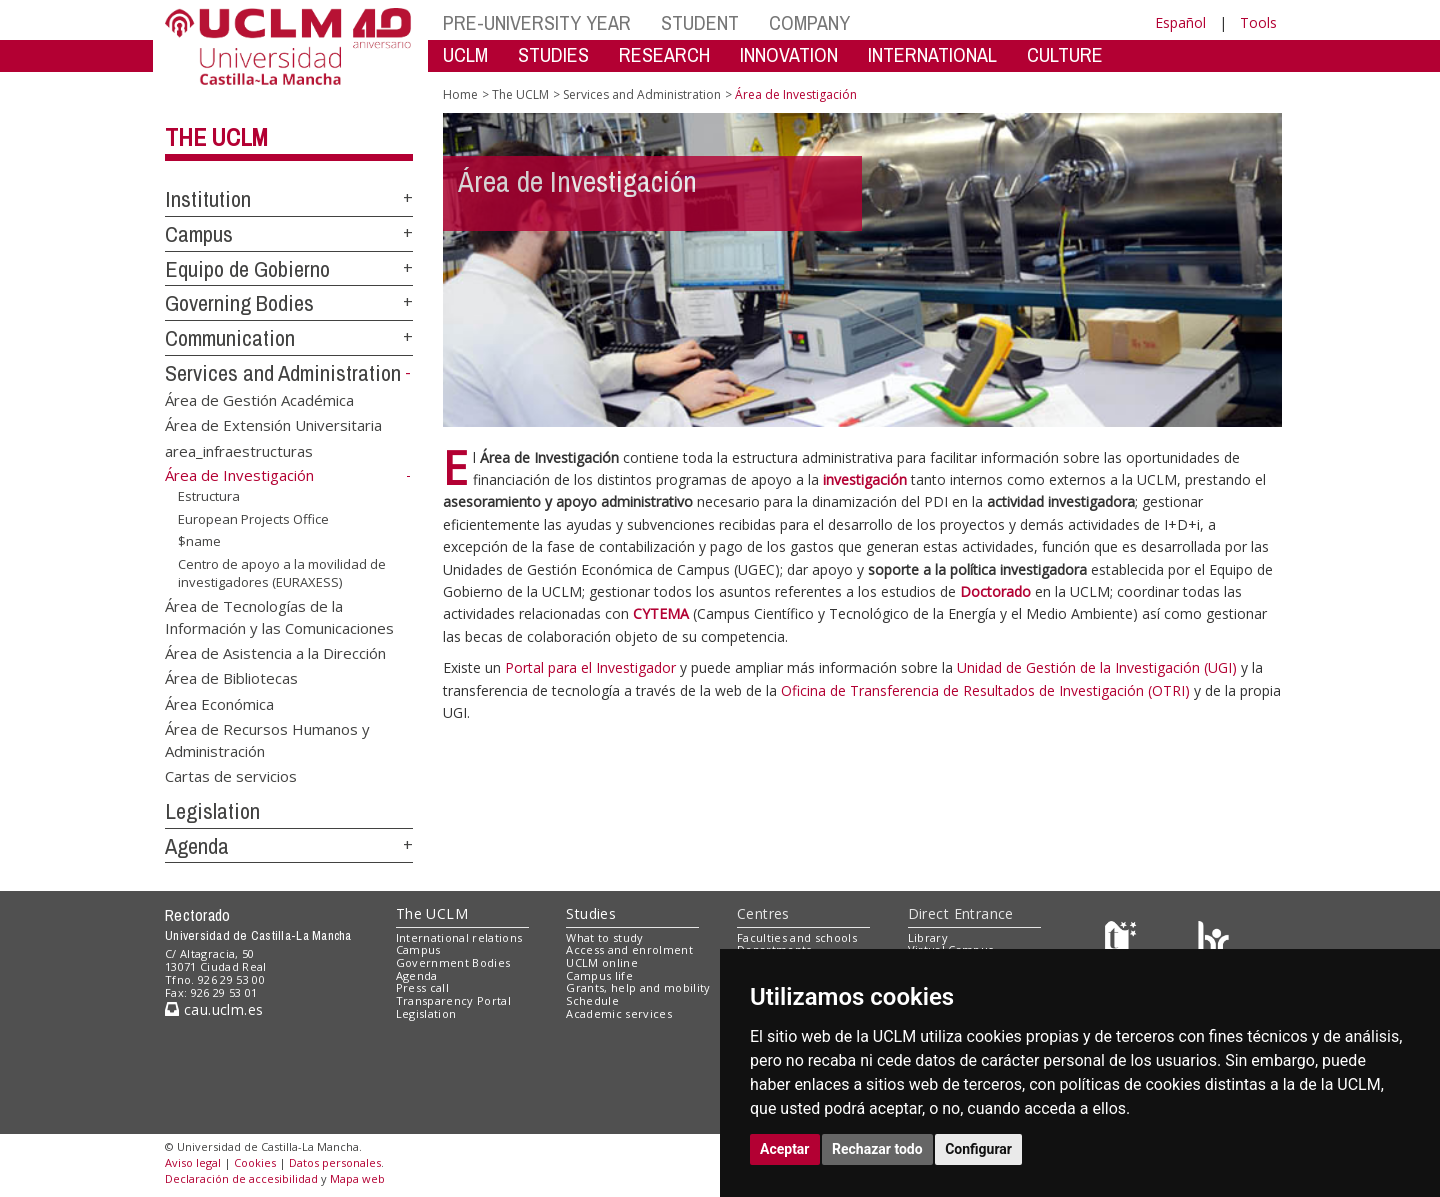 This screenshot has height=1197, width=1440. Describe the element at coordinates (231, 776) in the screenshot. I see `Cartas de servicios` at that location.